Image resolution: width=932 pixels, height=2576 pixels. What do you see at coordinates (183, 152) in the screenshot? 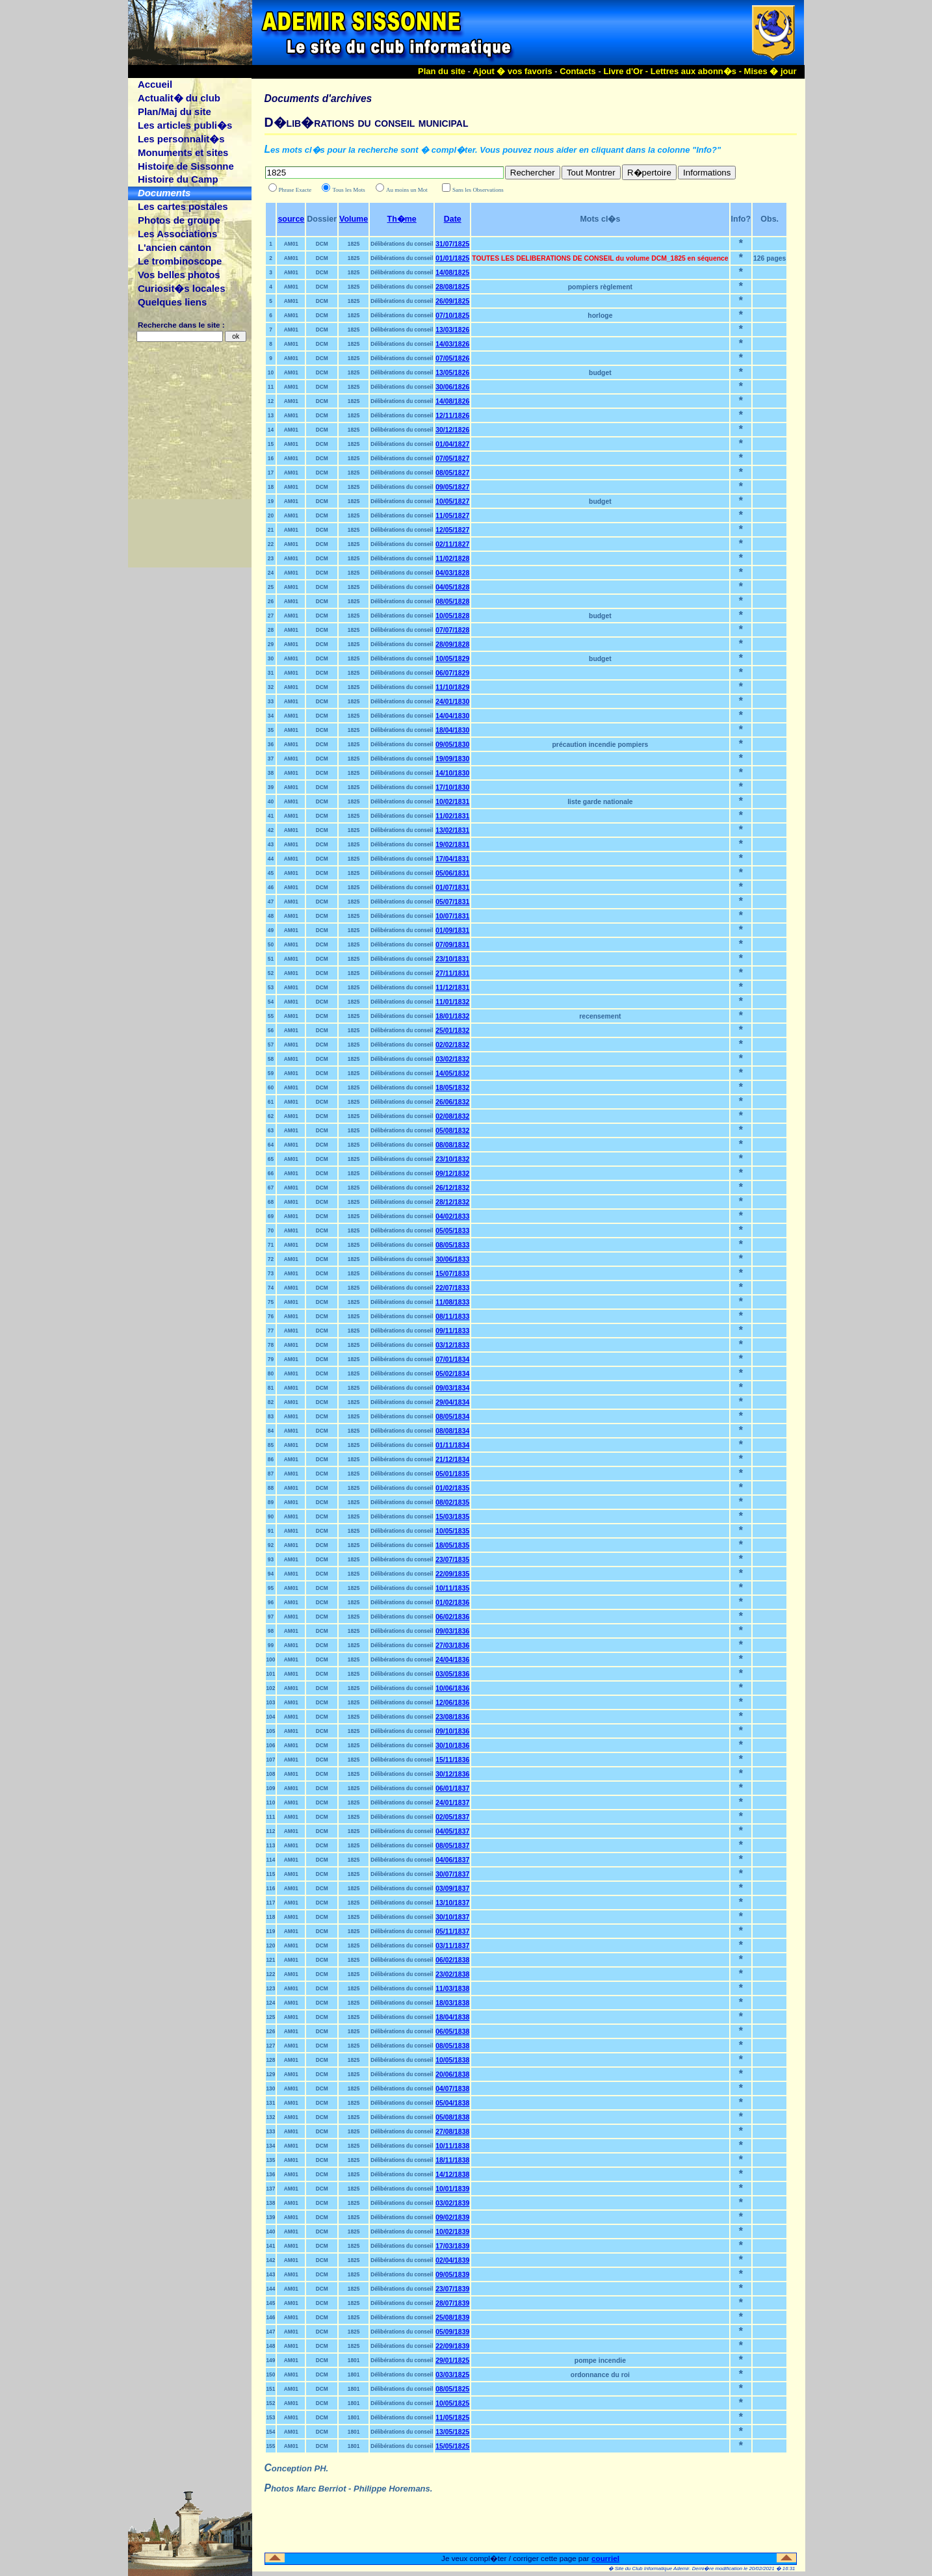
I see `Monuments et sites` at bounding box center [183, 152].